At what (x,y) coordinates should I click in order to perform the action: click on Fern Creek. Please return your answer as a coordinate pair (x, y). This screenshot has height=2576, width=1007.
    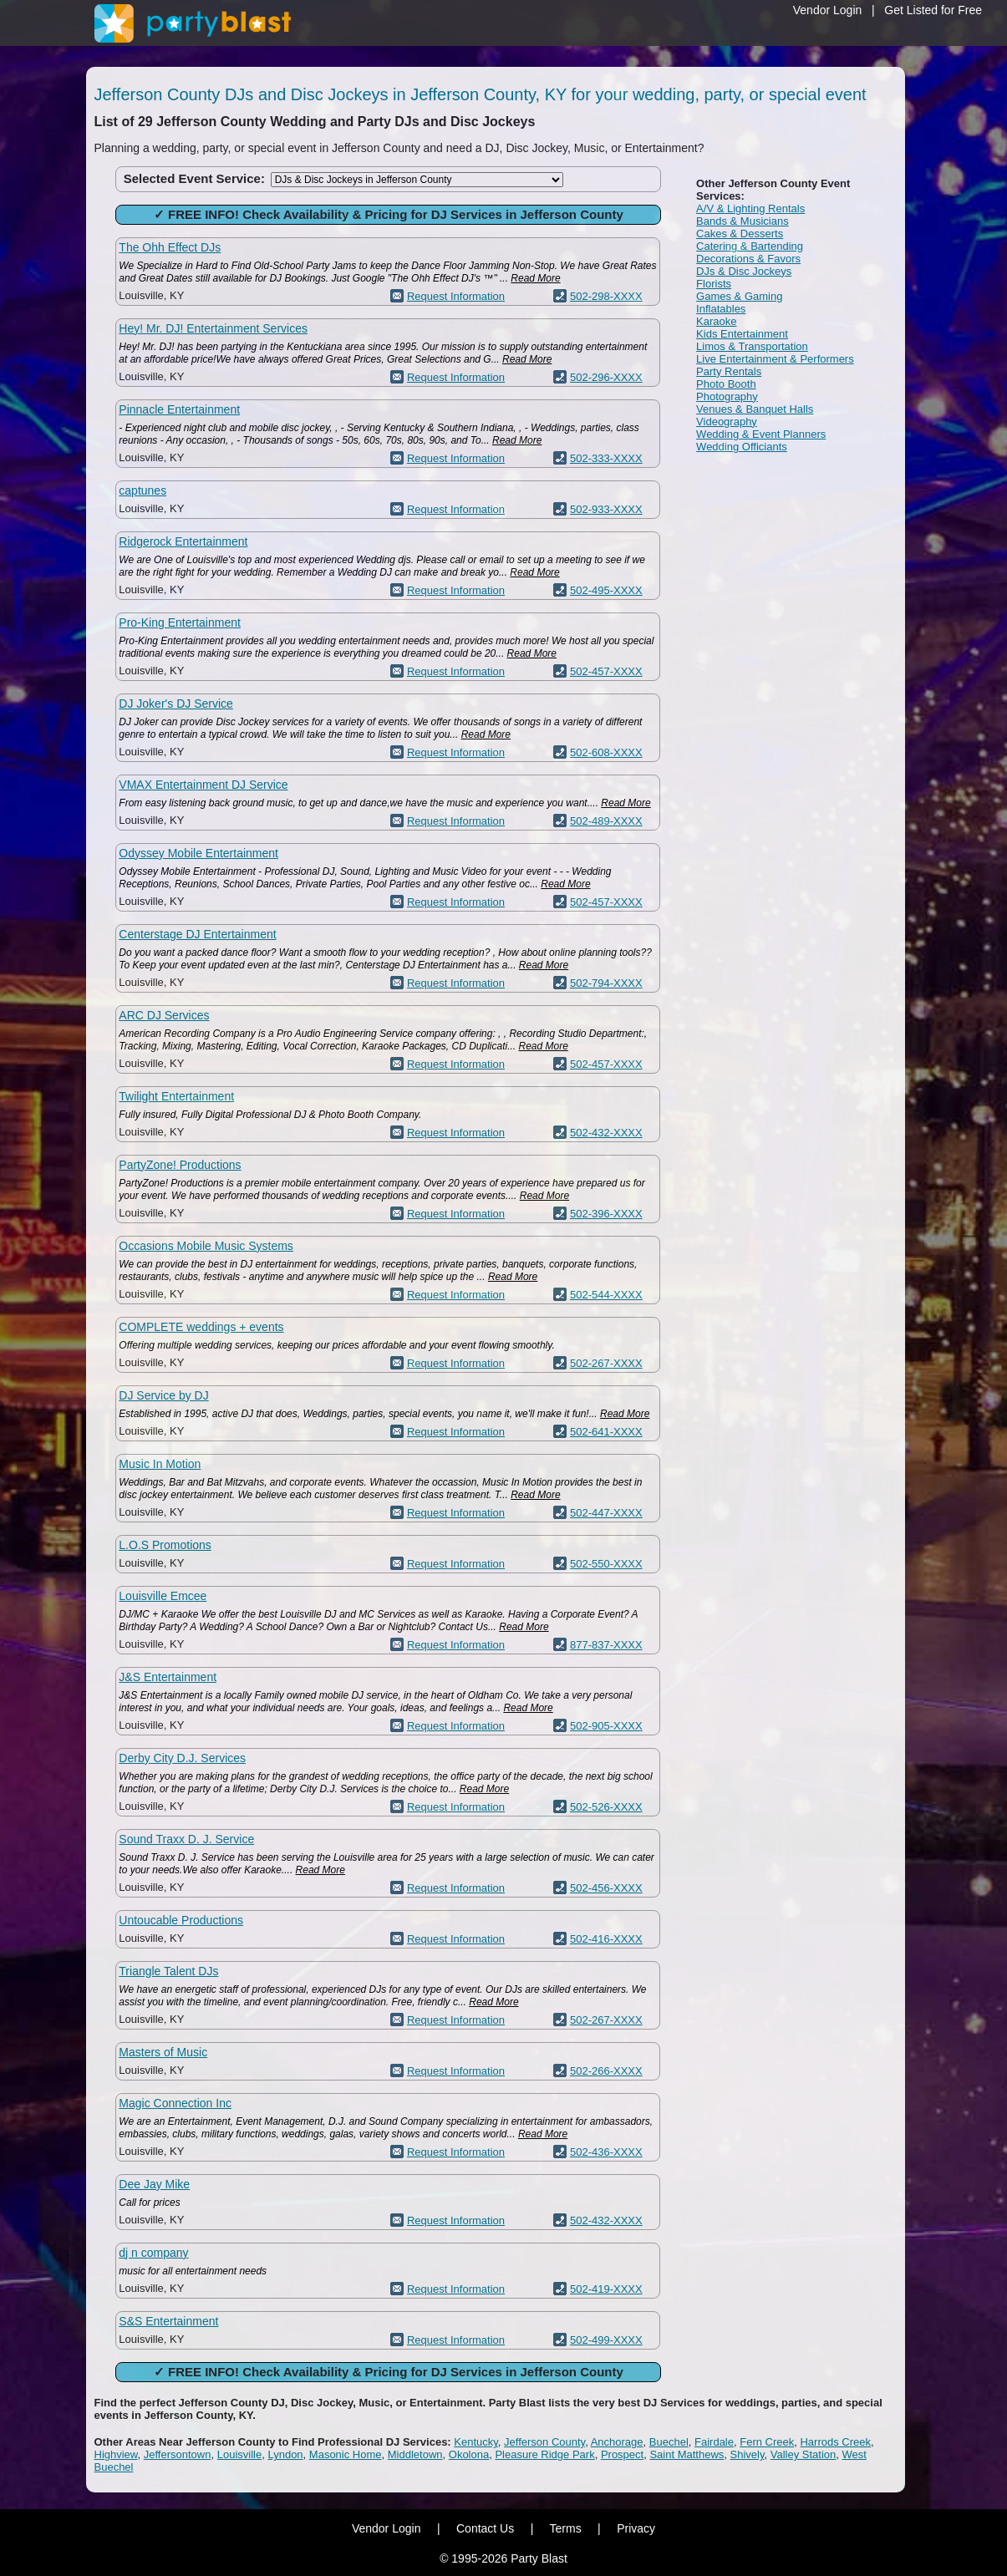
    Looking at the image, I should click on (767, 2442).